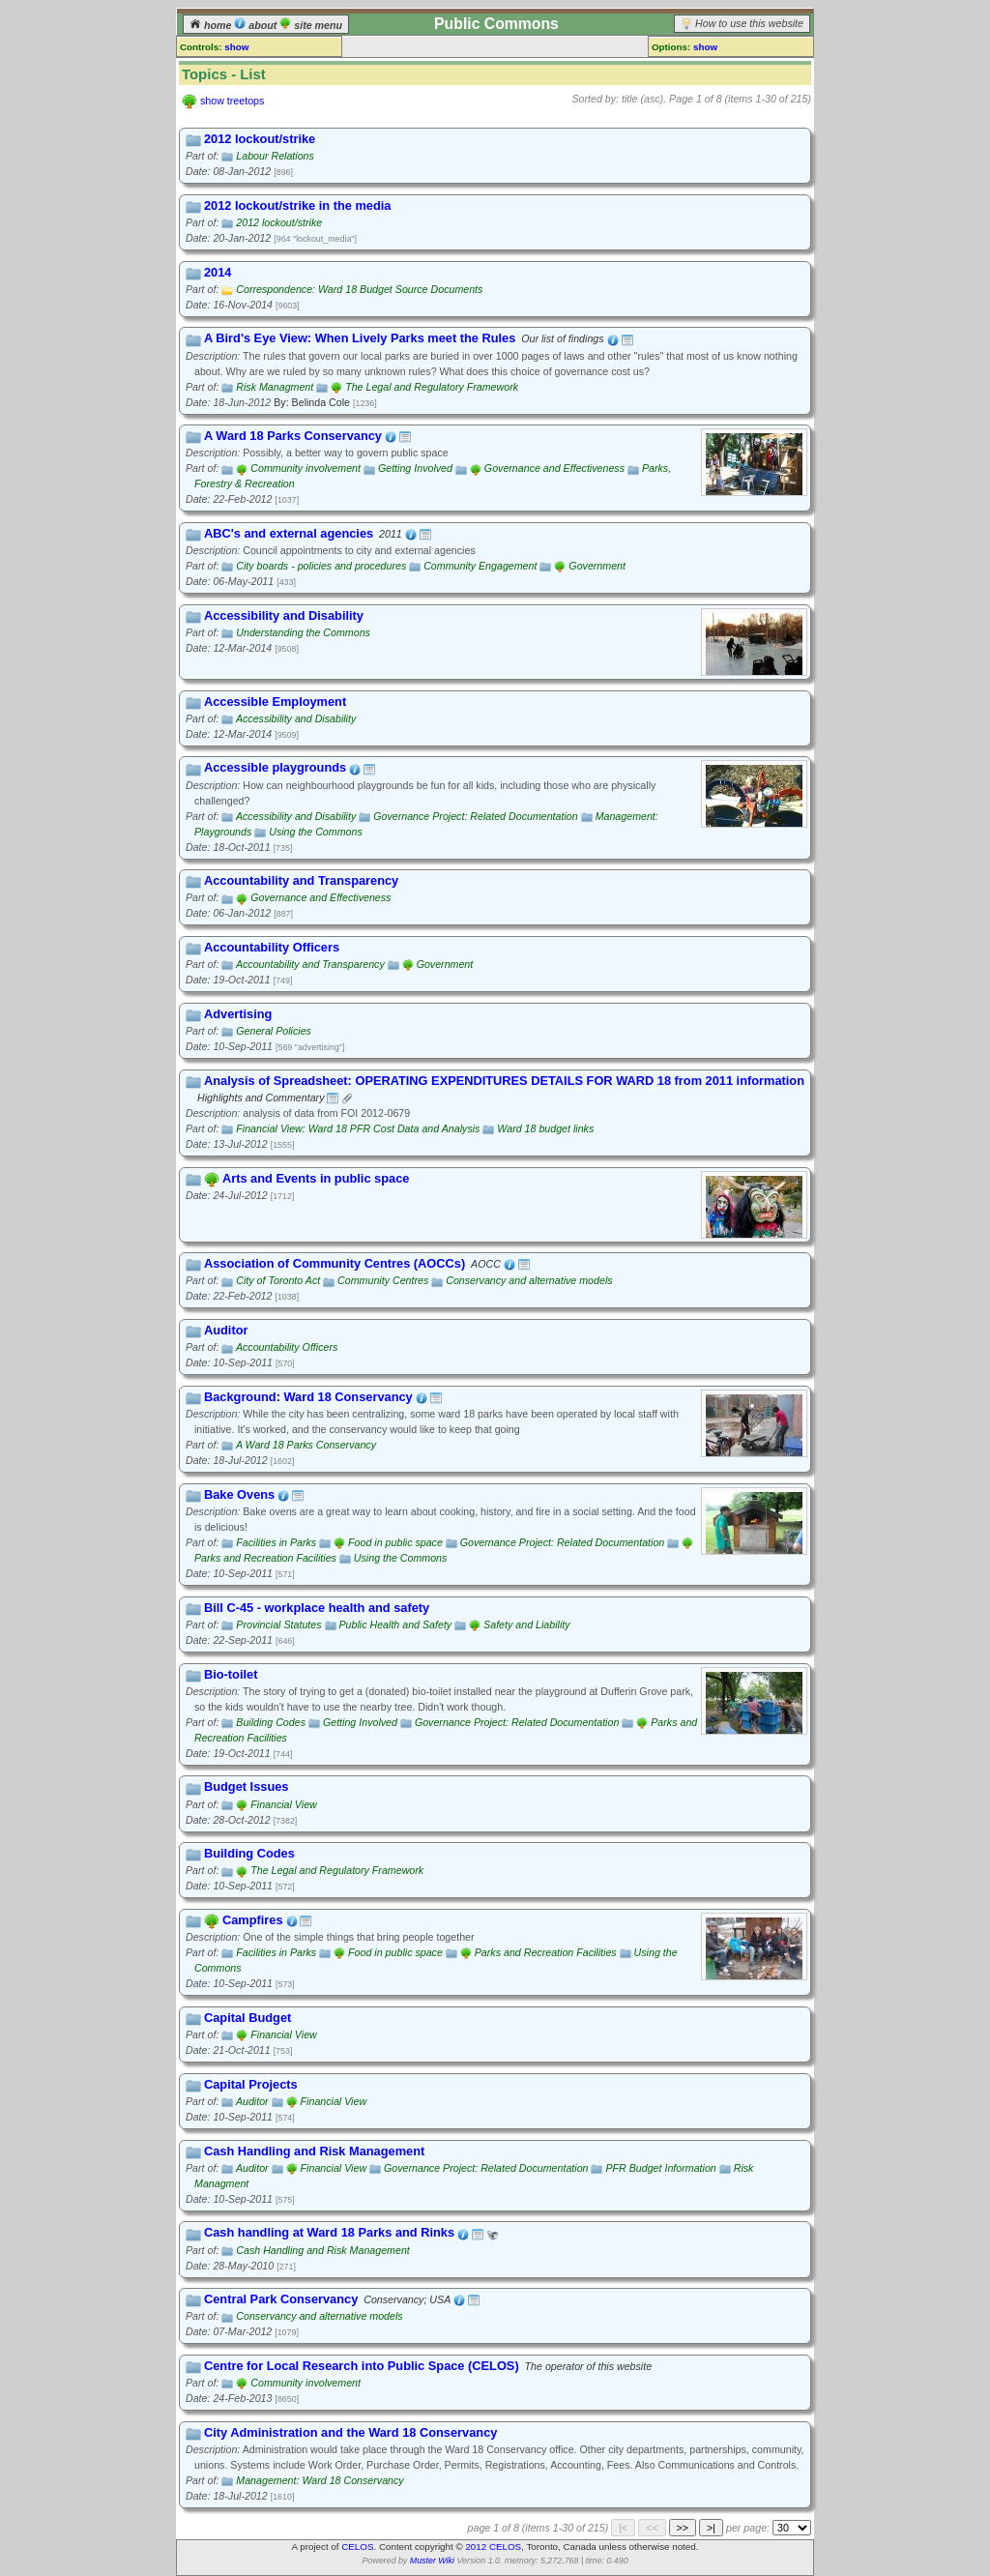 The height and width of the screenshot is (2576, 990). What do you see at coordinates (321, 565) in the screenshot?
I see `City boards - policies and procedures` at bounding box center [321, 565].